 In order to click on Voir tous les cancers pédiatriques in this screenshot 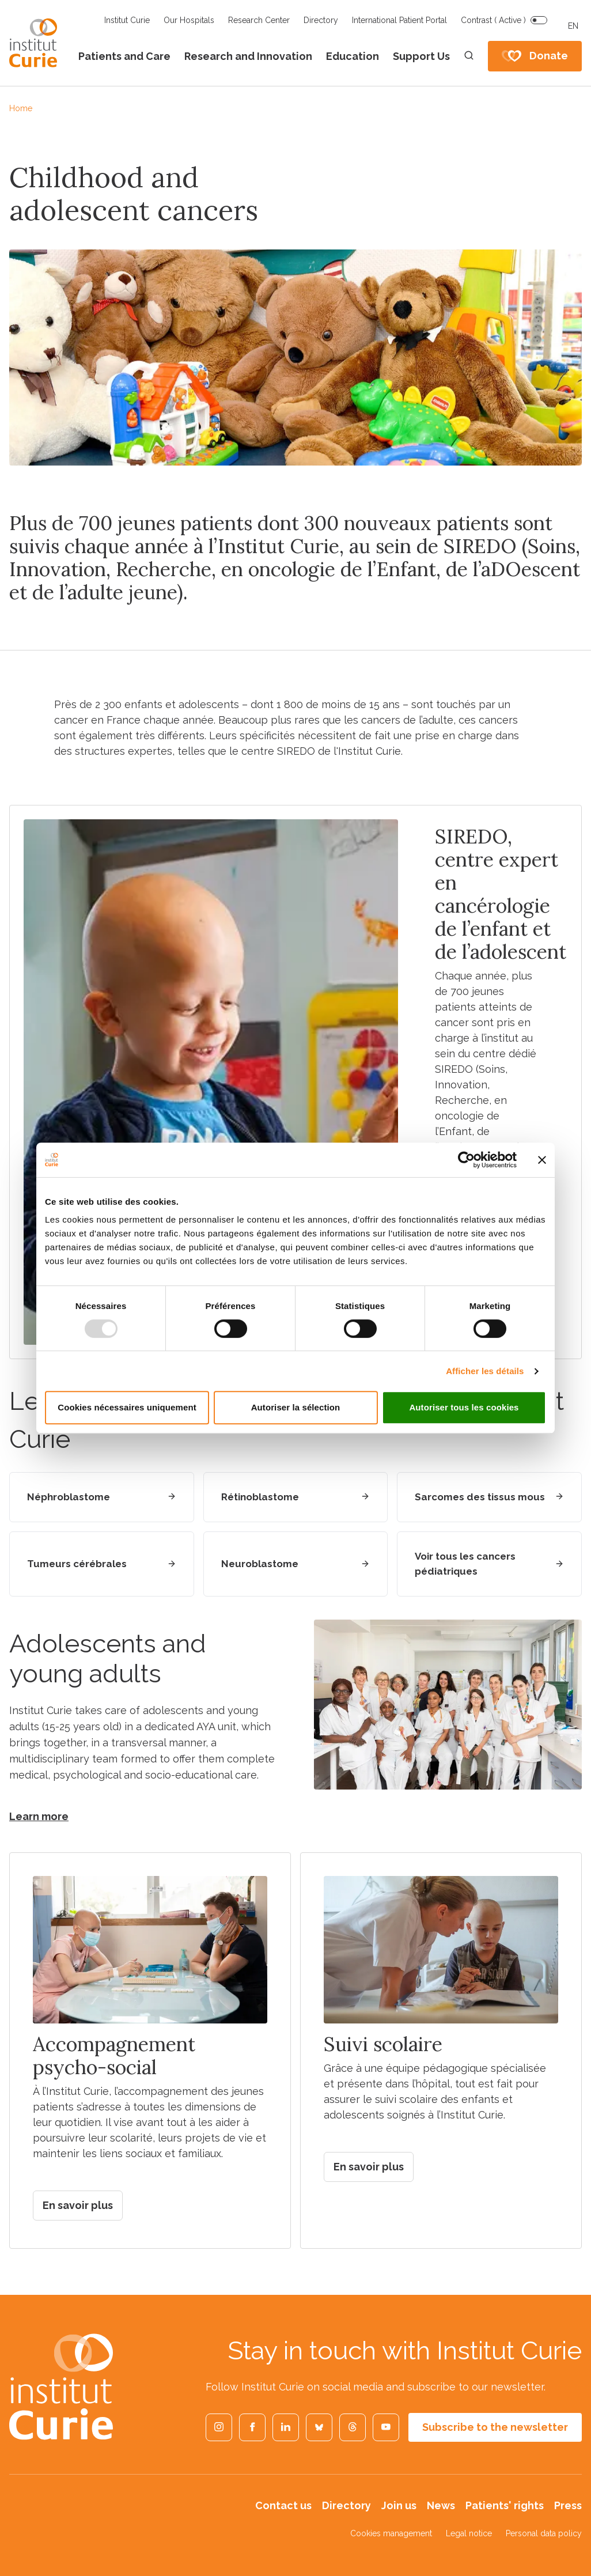, I will do `click(465, 1563)`.